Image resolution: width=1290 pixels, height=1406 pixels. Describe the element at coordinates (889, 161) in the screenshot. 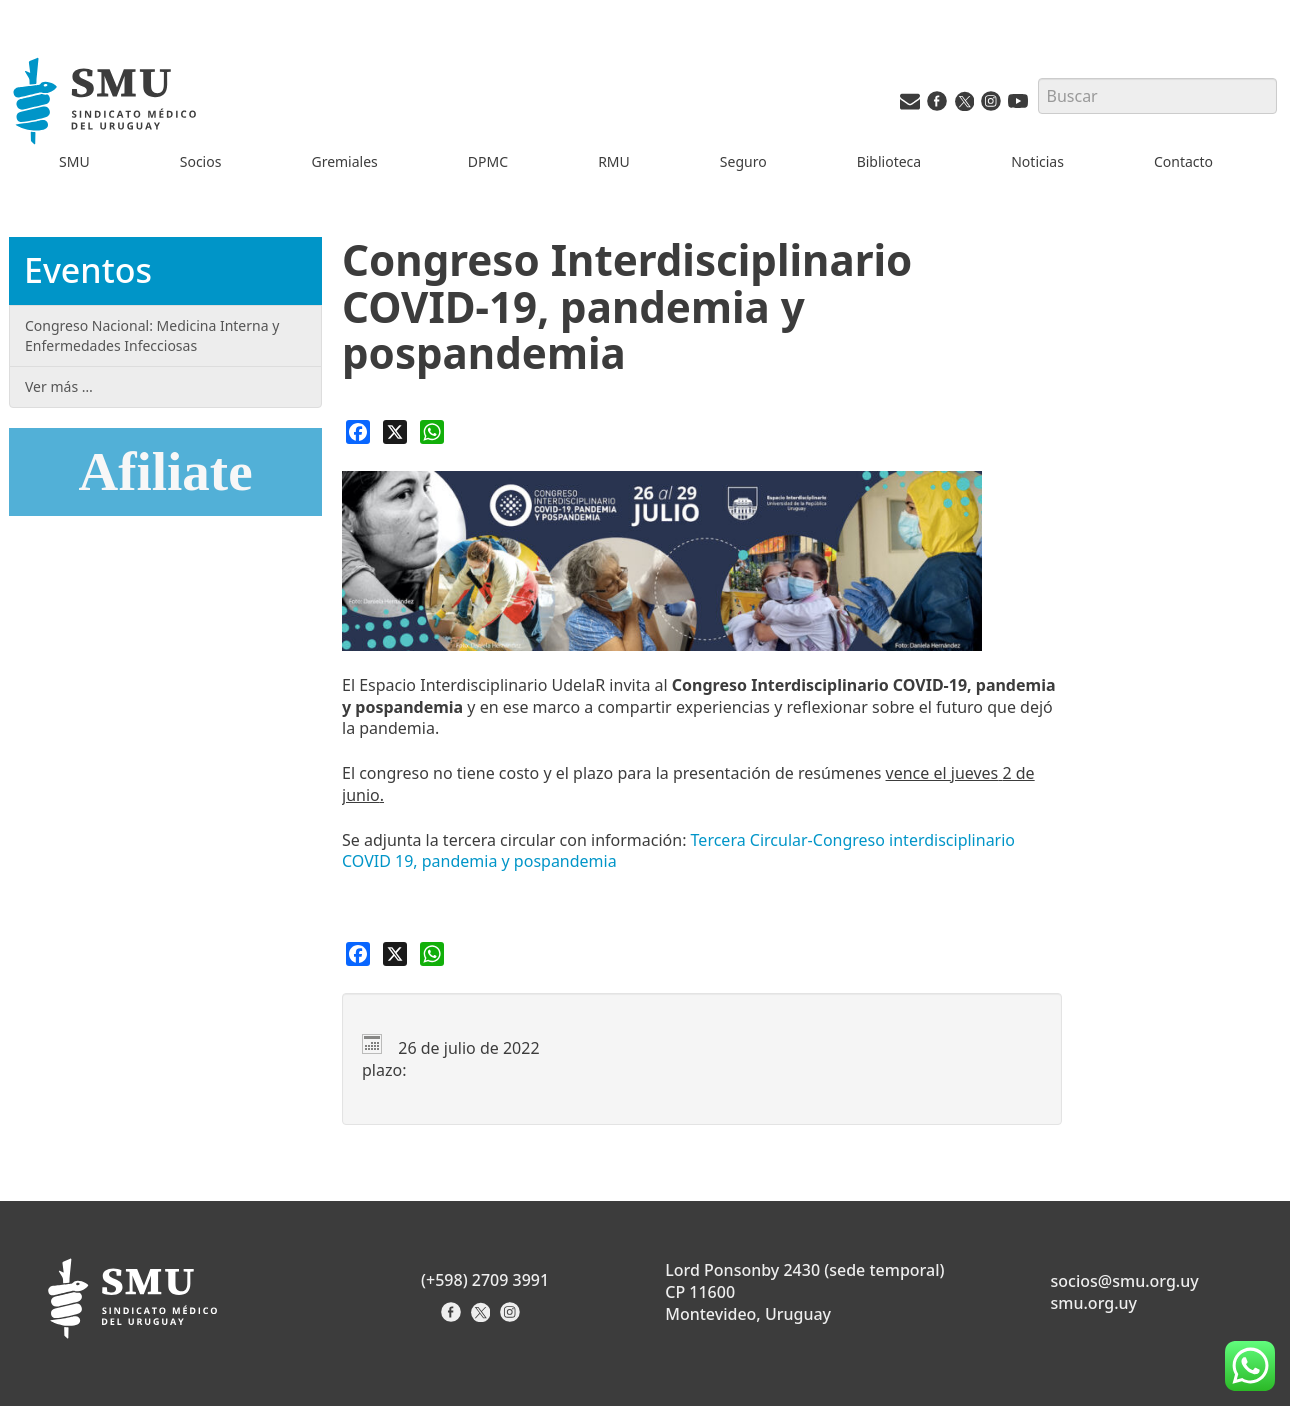

I see `Biblioteca` at that location.